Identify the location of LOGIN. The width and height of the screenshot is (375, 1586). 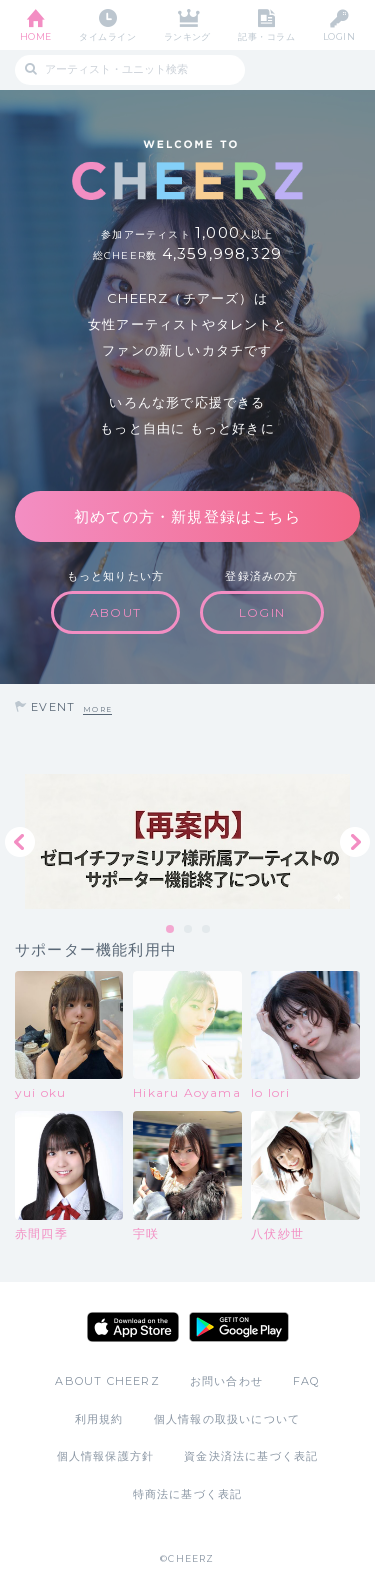
(339, 36).